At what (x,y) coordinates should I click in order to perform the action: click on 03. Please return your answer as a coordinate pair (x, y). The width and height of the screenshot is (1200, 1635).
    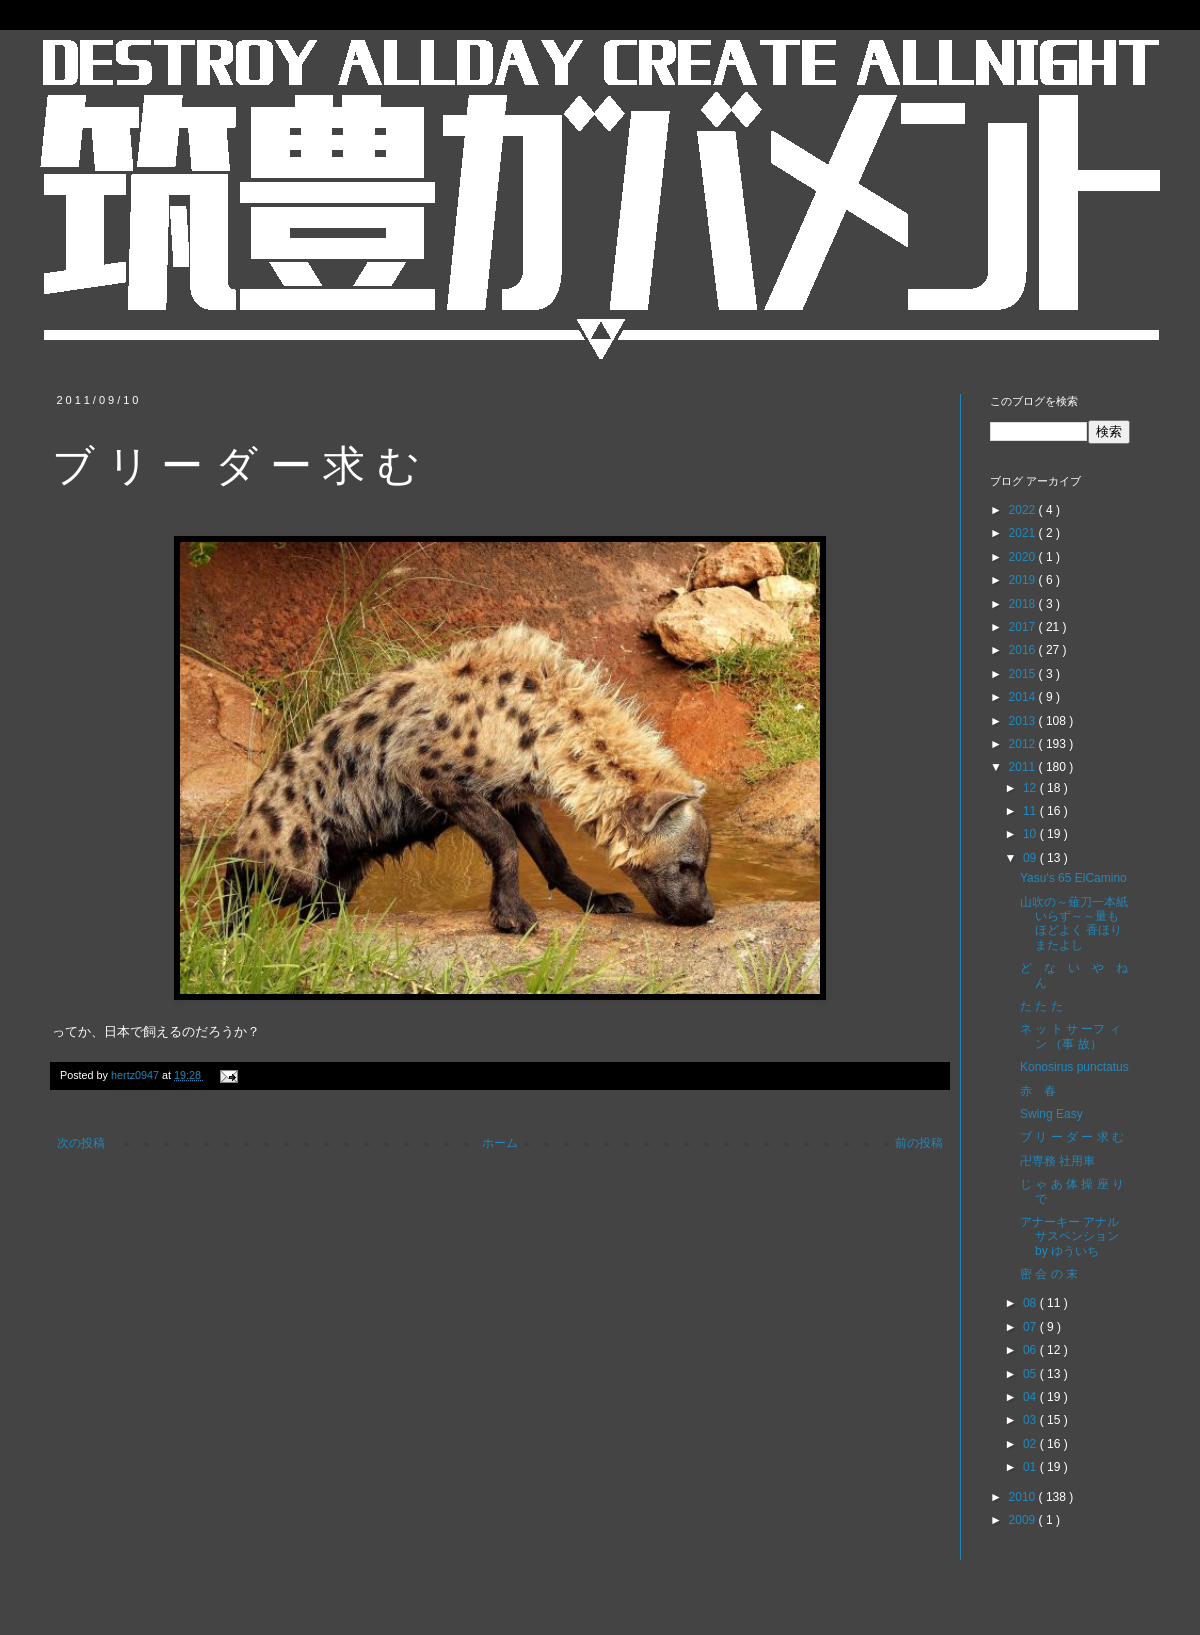
    Looking at the image, I should click on (1031, 1420).